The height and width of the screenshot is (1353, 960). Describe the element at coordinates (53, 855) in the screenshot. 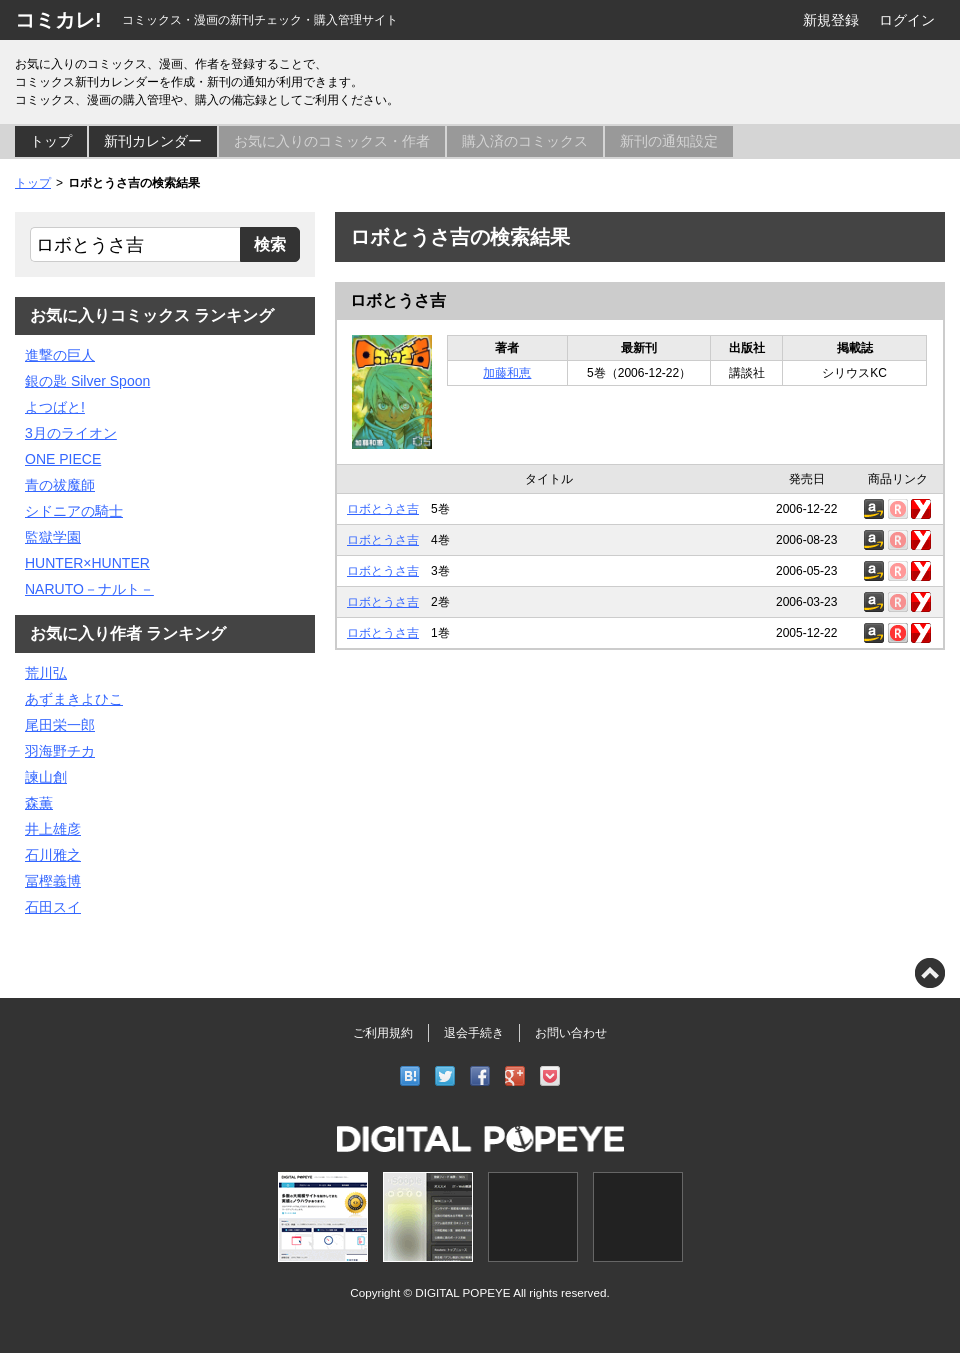

I see `石川雅之` at that location.